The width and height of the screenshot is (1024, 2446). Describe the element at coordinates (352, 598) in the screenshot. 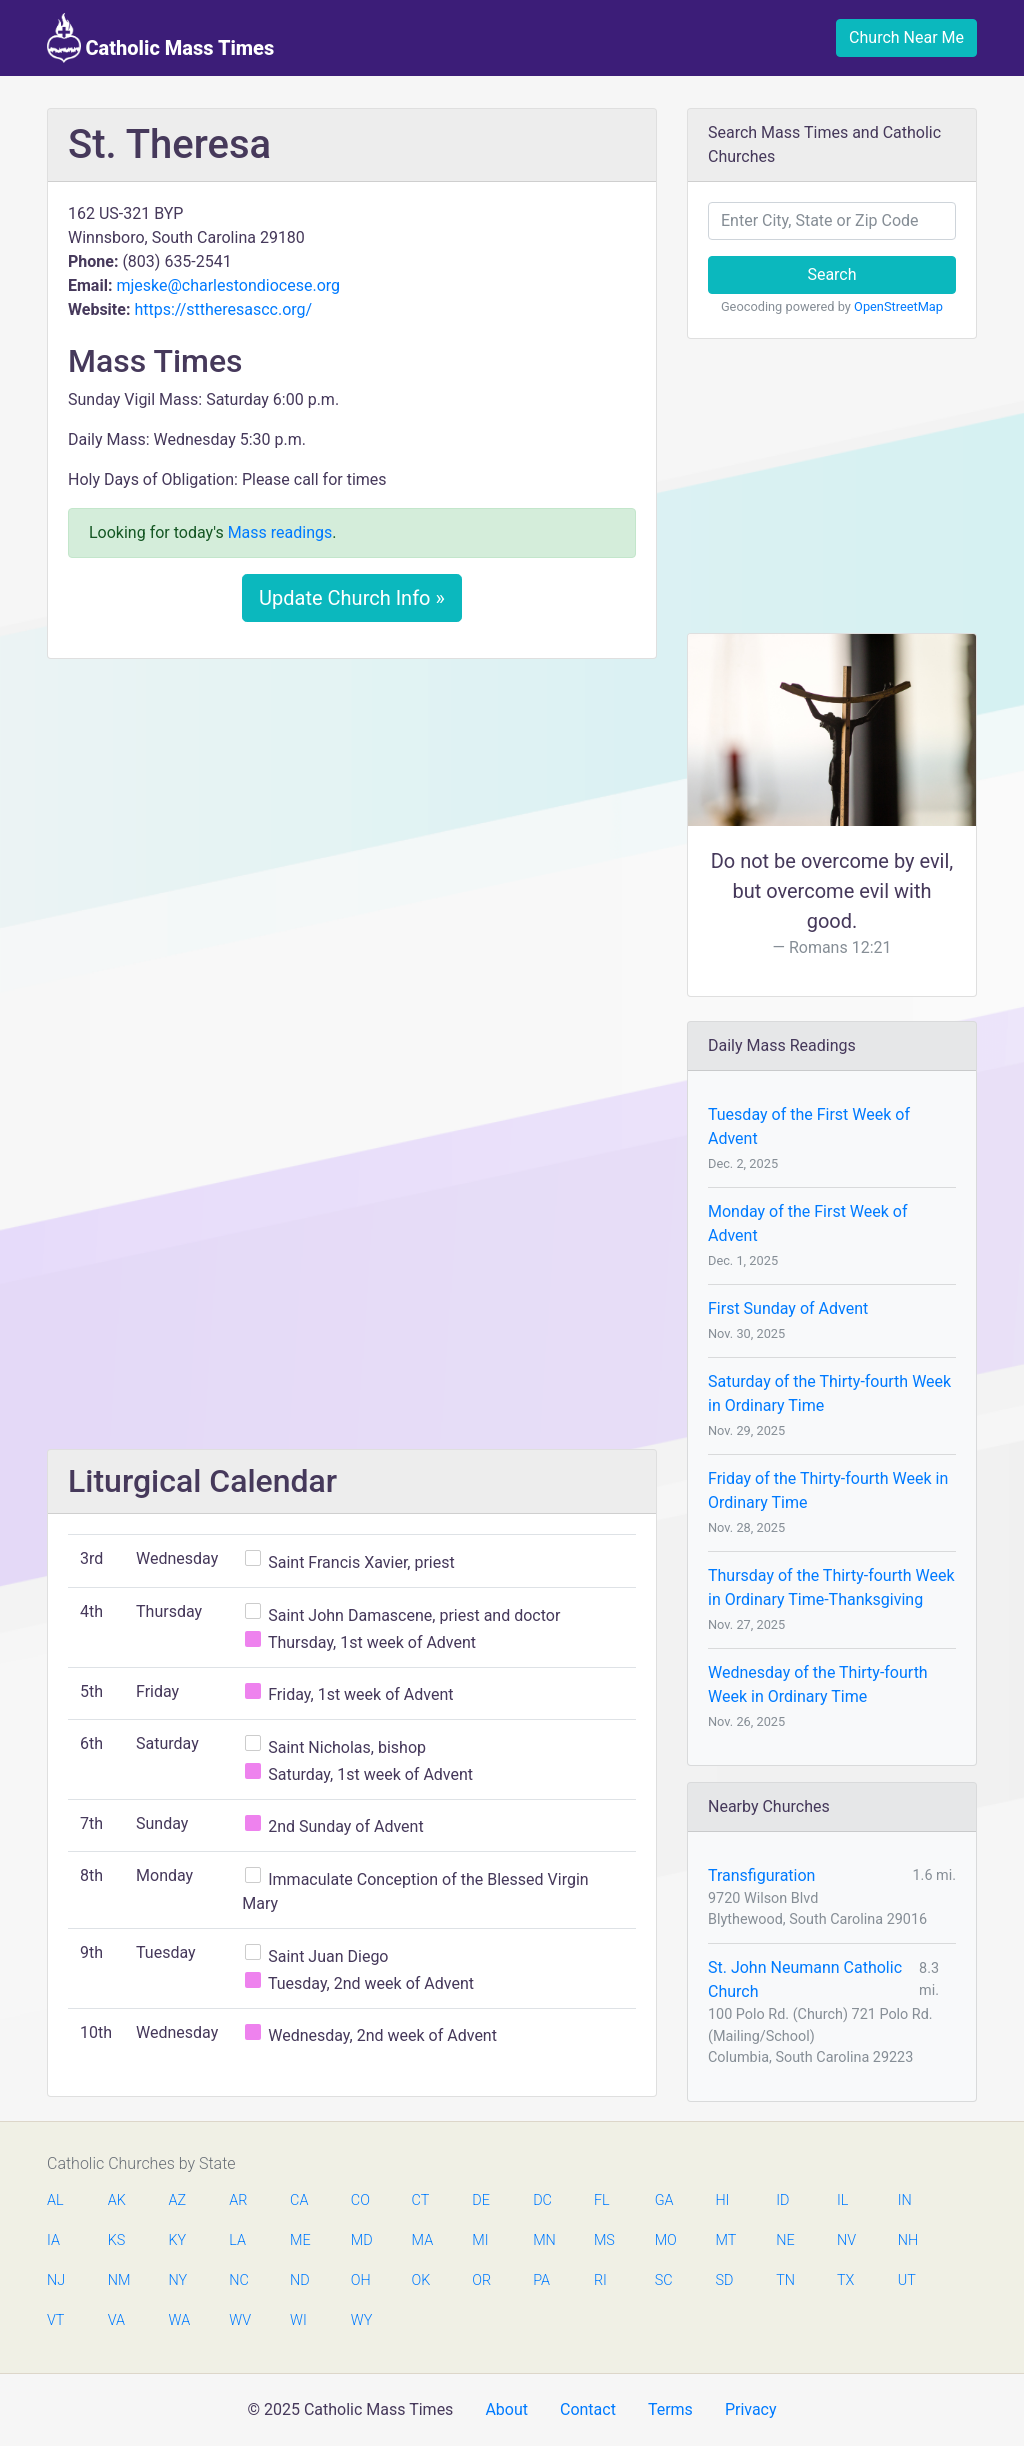

I see `Update Church Info »` at that location.